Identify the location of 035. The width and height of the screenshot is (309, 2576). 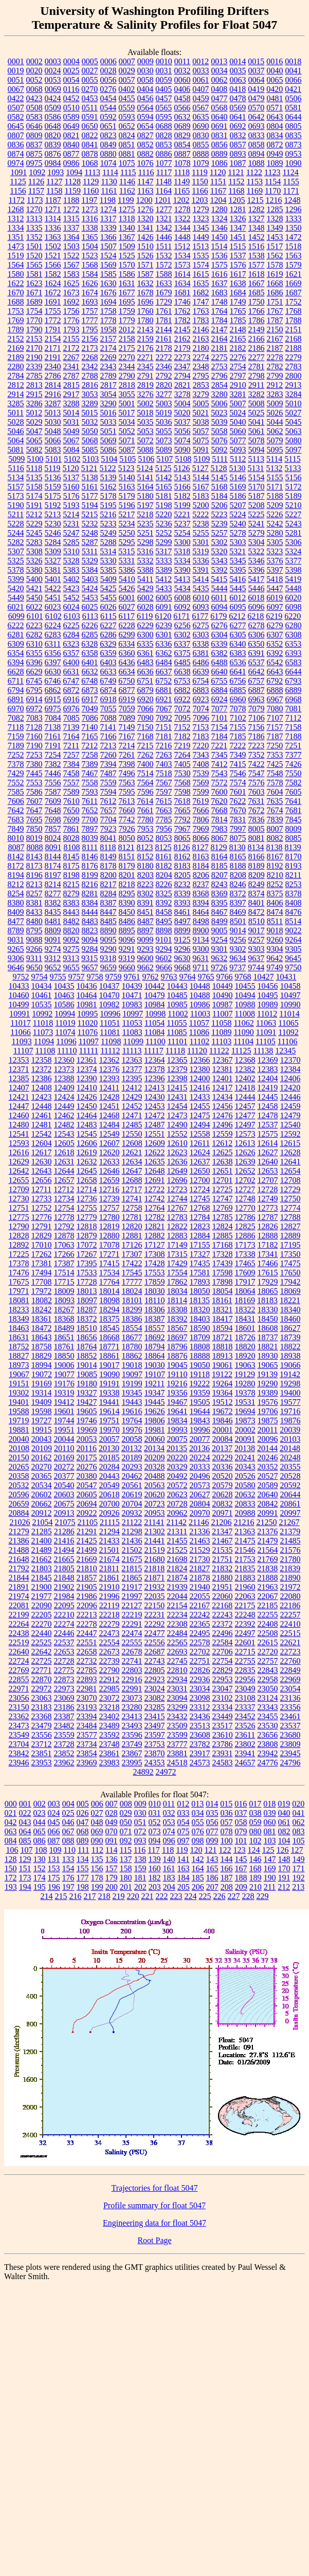
(212, 1813).